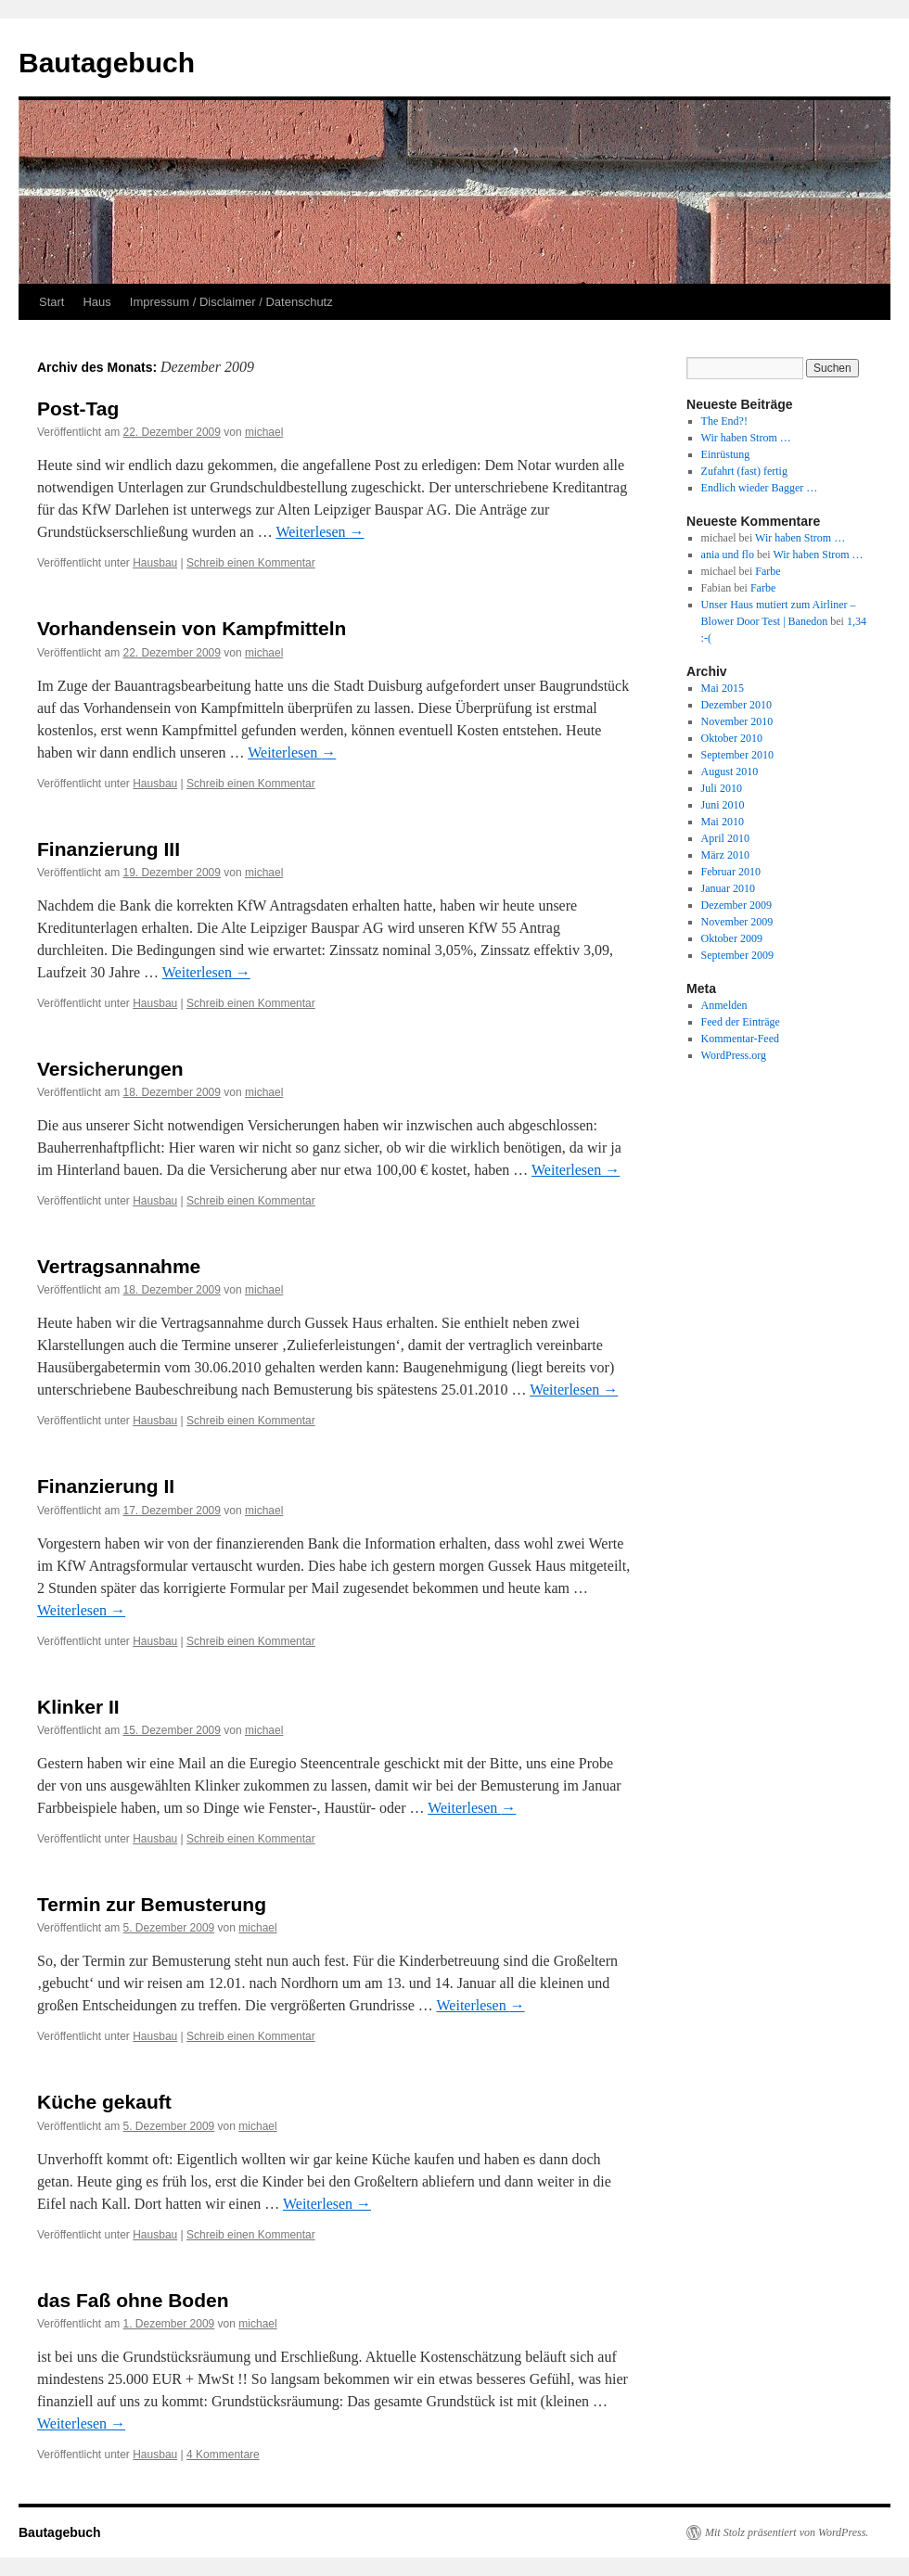 Image resolution: width=909 pixels, height=2576 pixels. What do you see at coordinates (737, 721) in the screenshot?
I see `November 2010` at bounding box center [737, 721].